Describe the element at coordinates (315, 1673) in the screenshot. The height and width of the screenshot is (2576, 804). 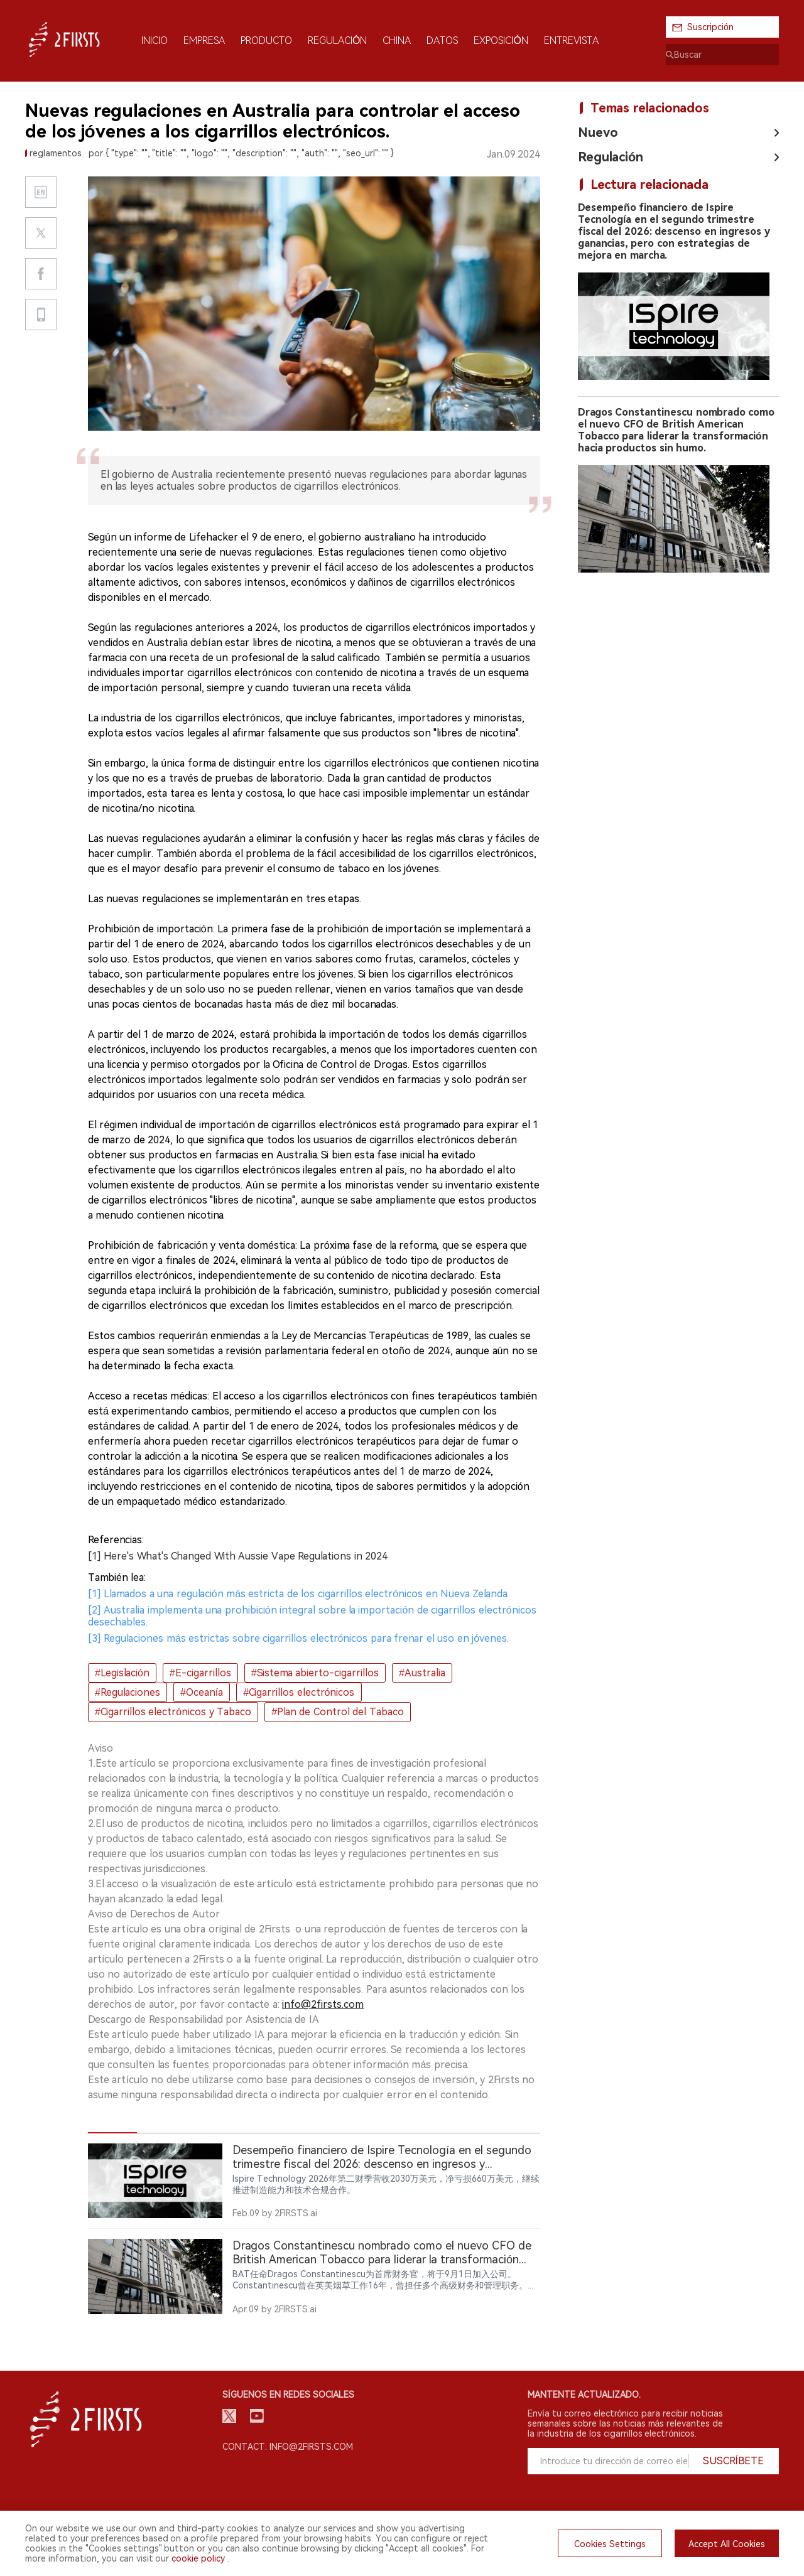
I see `#Sistema abierto-cigarrillos` at that location.